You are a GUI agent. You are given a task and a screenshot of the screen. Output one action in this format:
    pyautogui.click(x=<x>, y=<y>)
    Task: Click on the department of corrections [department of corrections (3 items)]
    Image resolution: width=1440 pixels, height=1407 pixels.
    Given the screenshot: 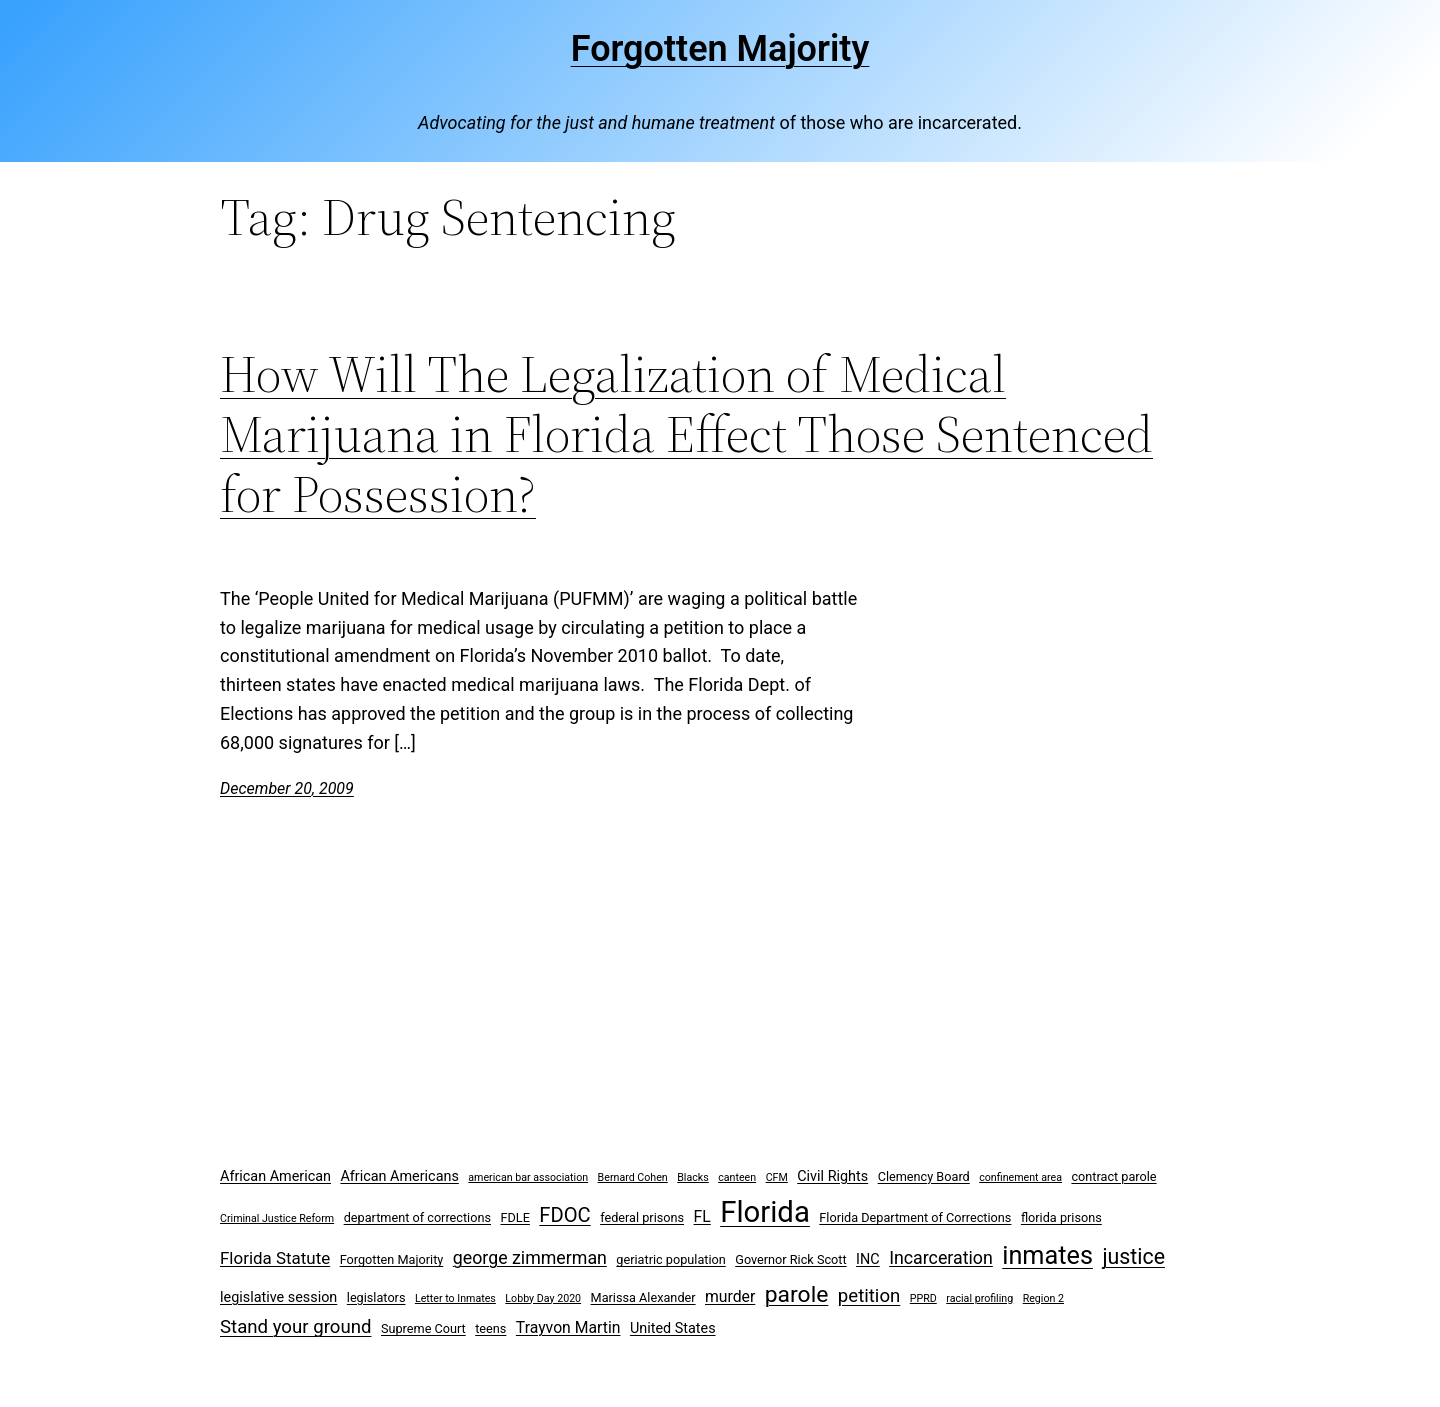 What is the action you would take?
    pyautogui.click(x=417, y=1217)
    